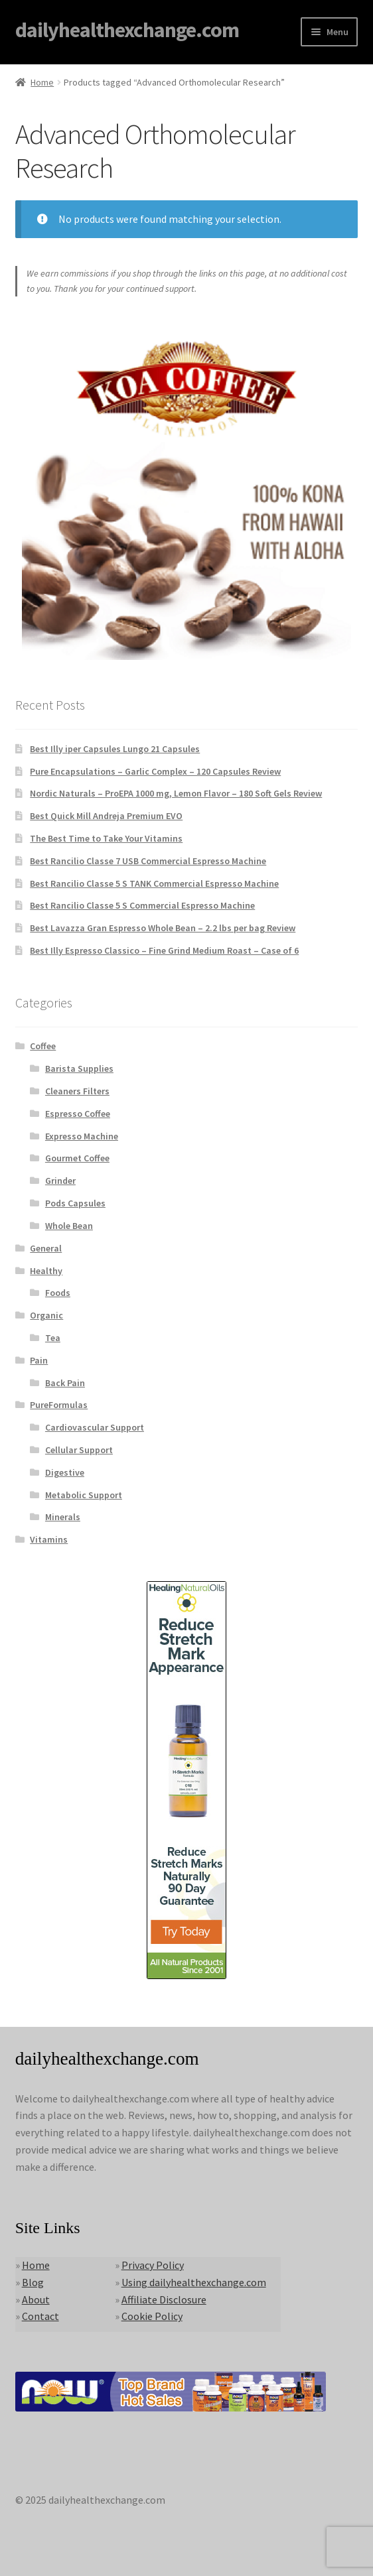 This screenshot has height=2576, width=373. I want to click on Best Rancilio Classe 5 S TANK Commercial Espresso Machine, so click(154, 883).